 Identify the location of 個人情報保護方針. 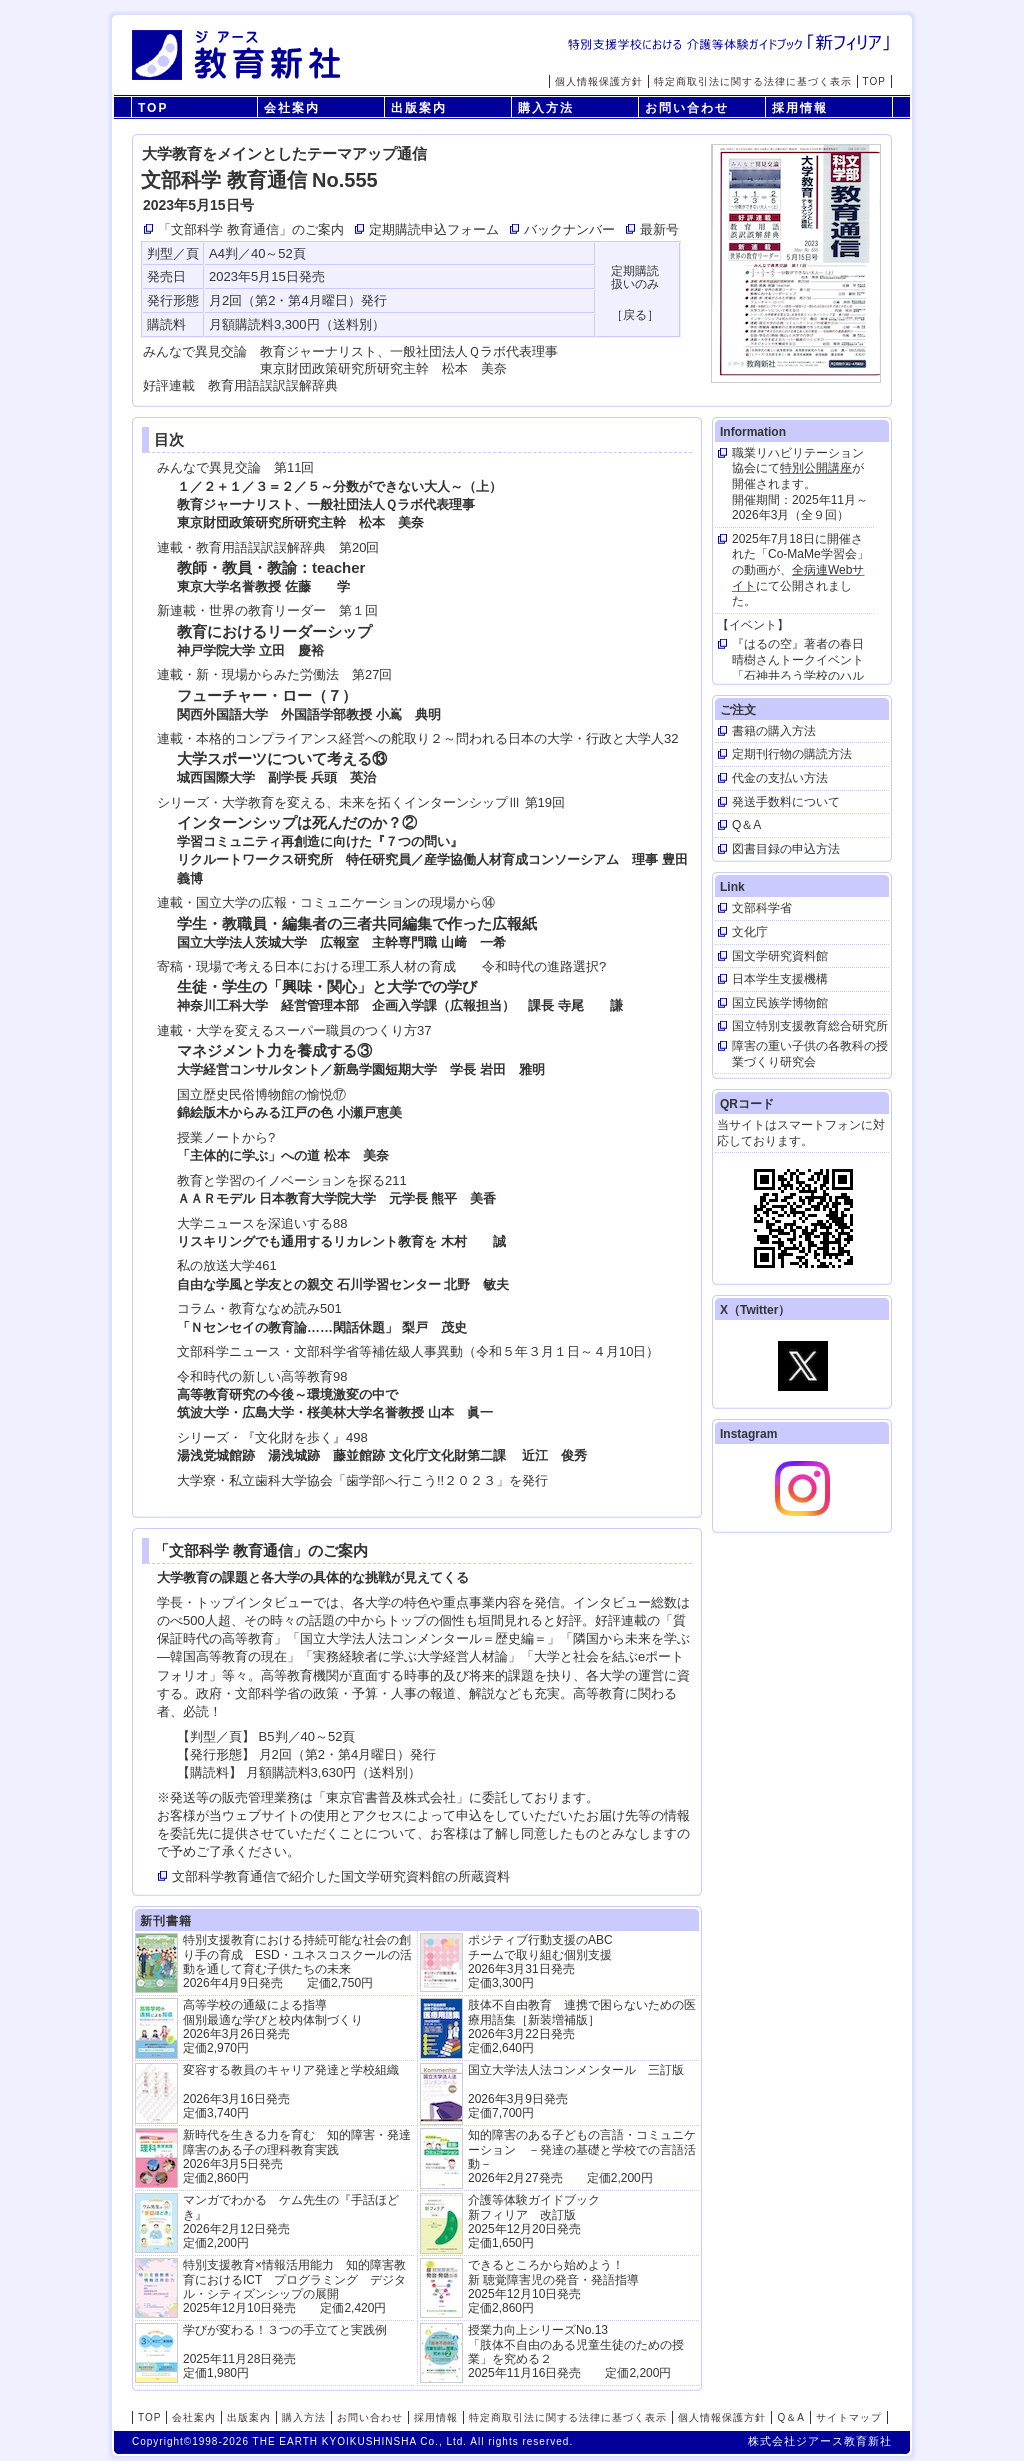
(599, 81).